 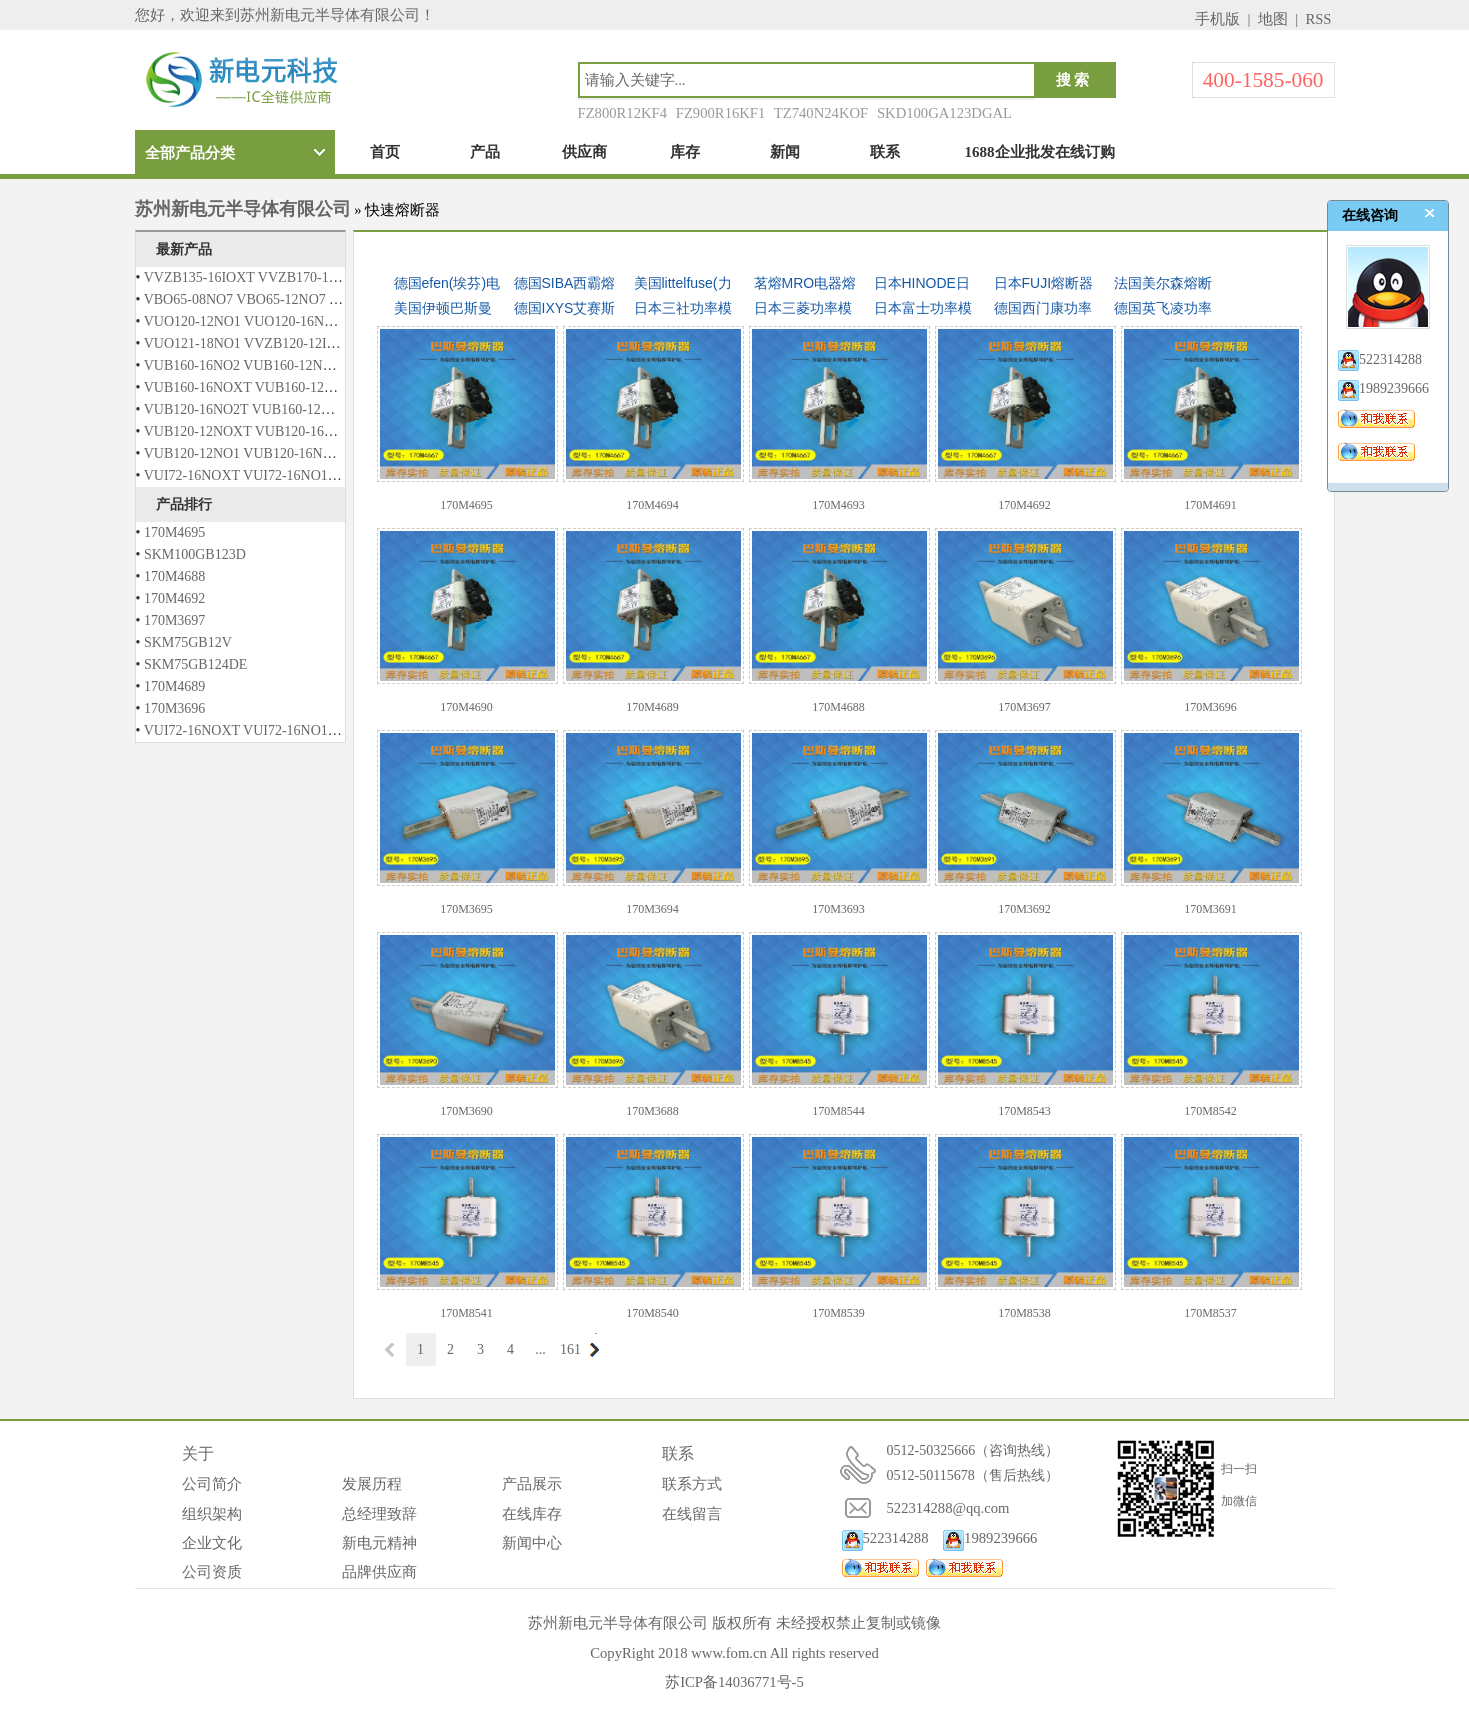 What do you see at coordinates (212, 1484) in the screenshot?
I see `公司简介` at bounding box center [212, 1484].